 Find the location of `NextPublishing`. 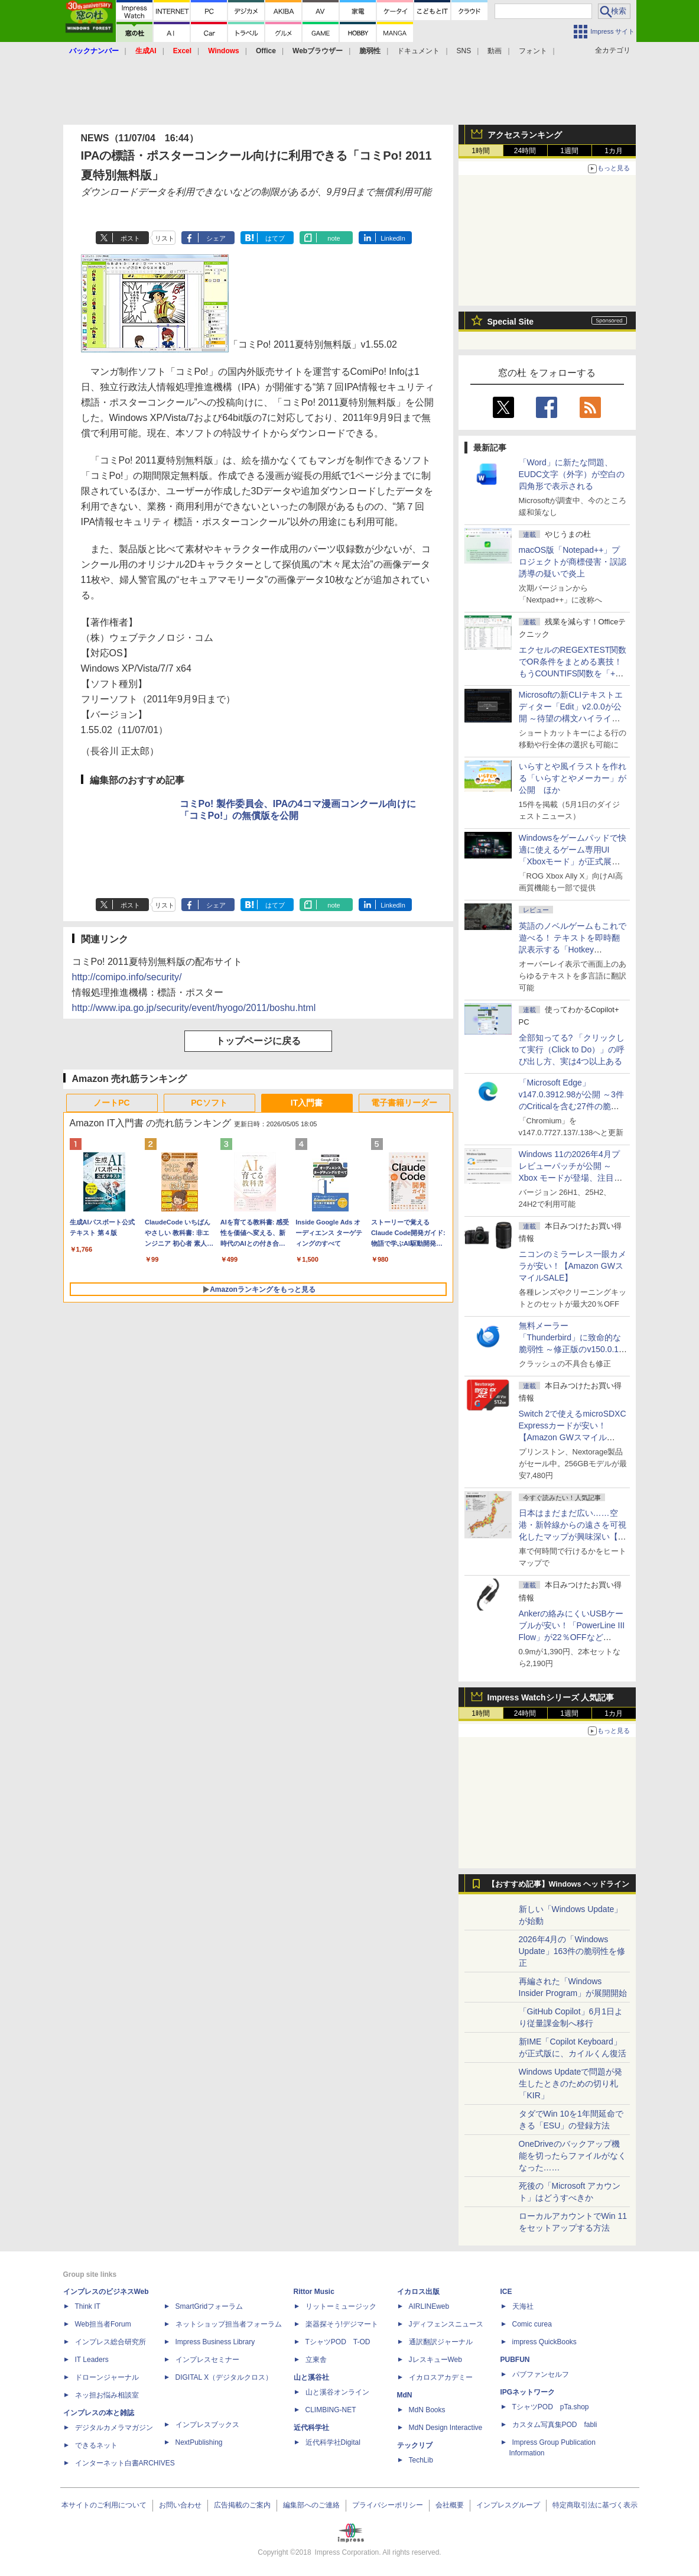

NextPublishing is located at coordinates (199, 2442).